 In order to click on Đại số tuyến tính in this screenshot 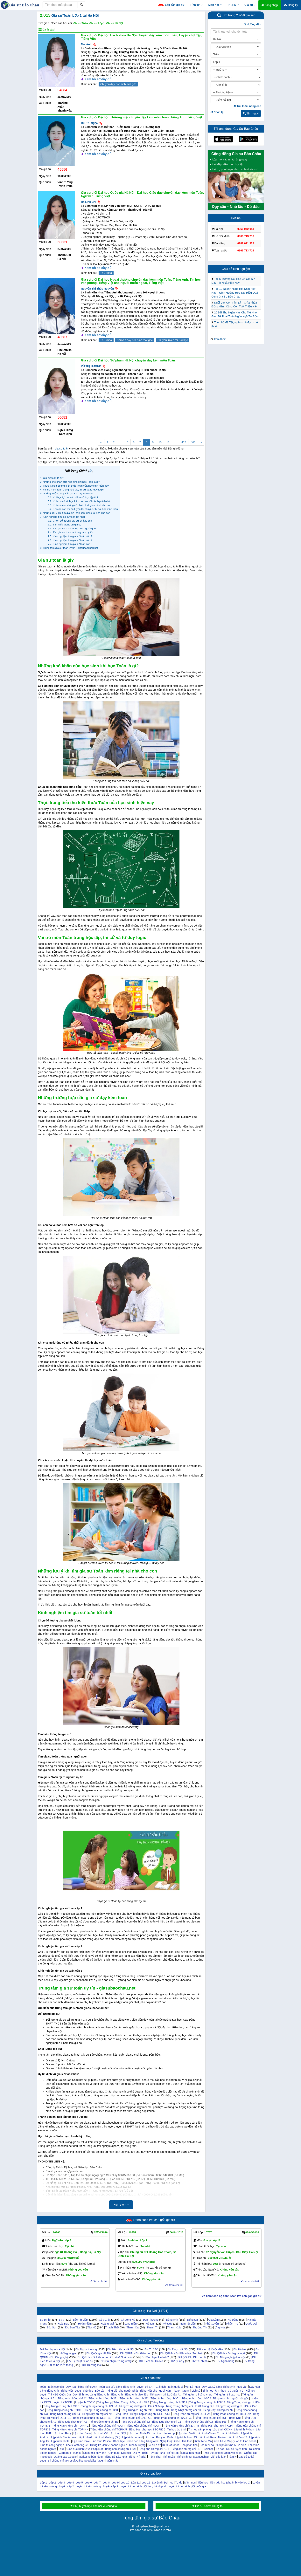, I will do `click(236, 2448)`.